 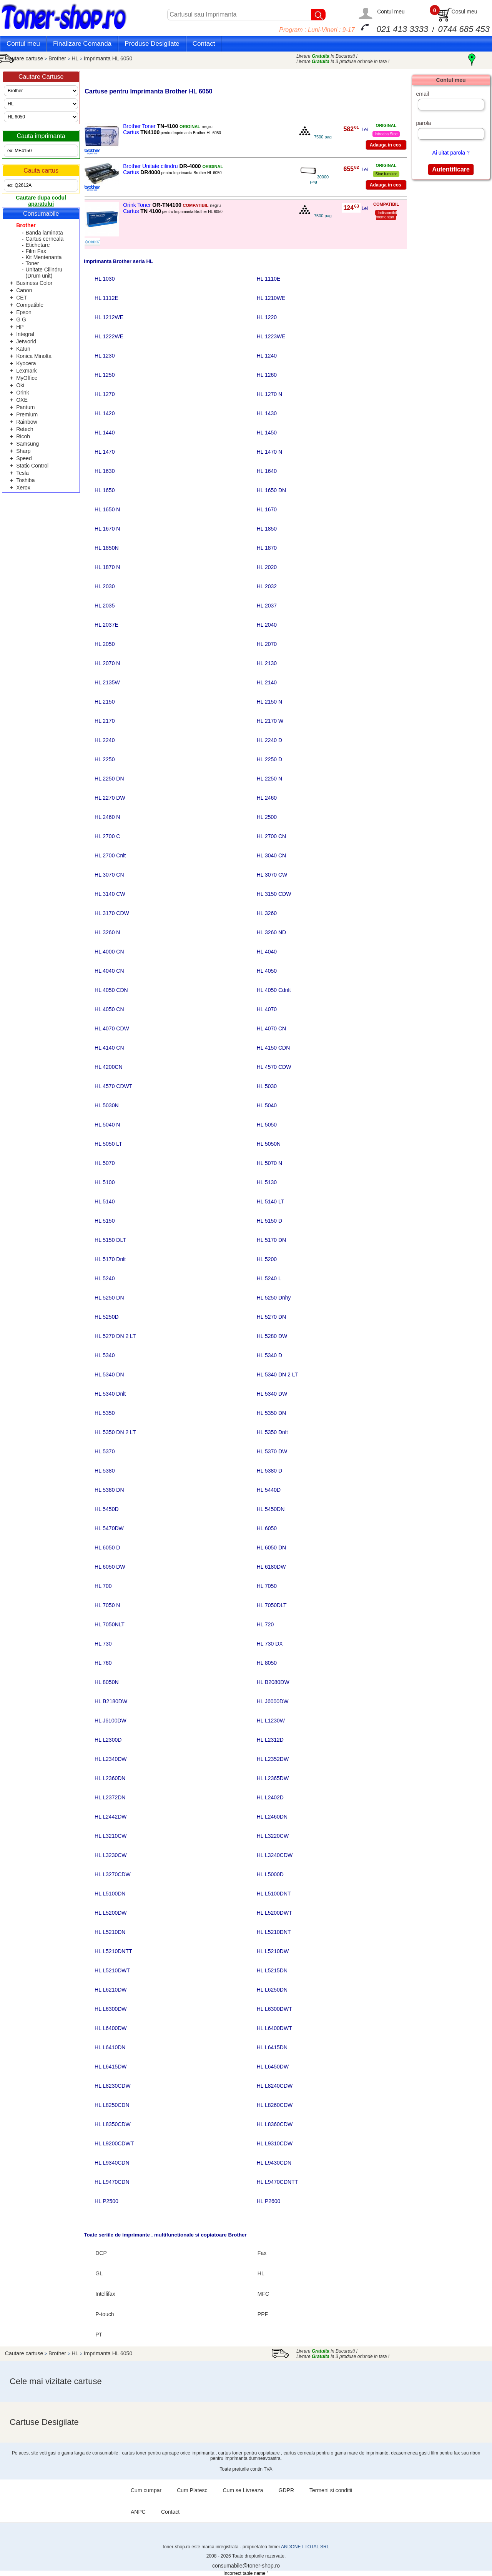 I want to click on Produse Desigilate, so click(x=152, y=43).